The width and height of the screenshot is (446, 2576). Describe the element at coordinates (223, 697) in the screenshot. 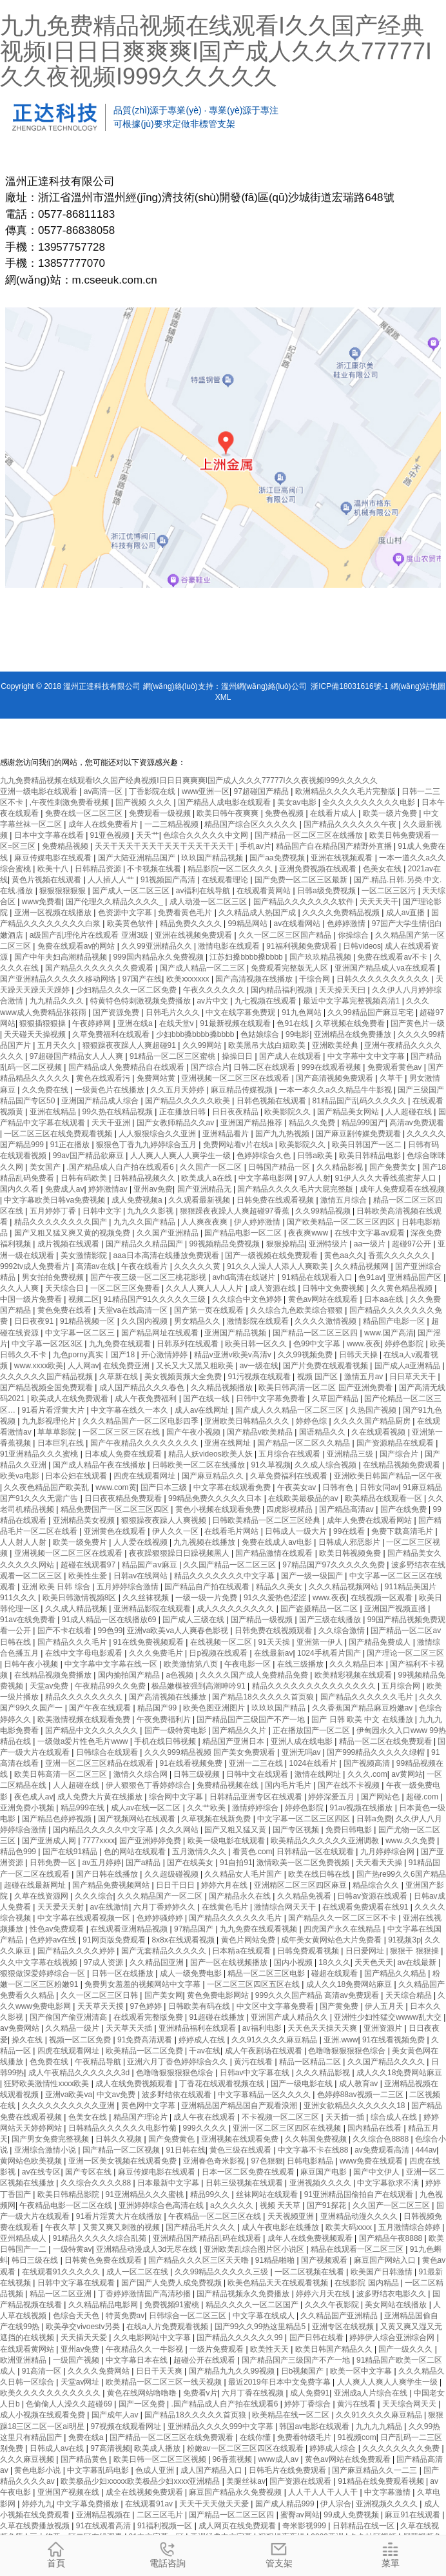

I see `XML` at that location.